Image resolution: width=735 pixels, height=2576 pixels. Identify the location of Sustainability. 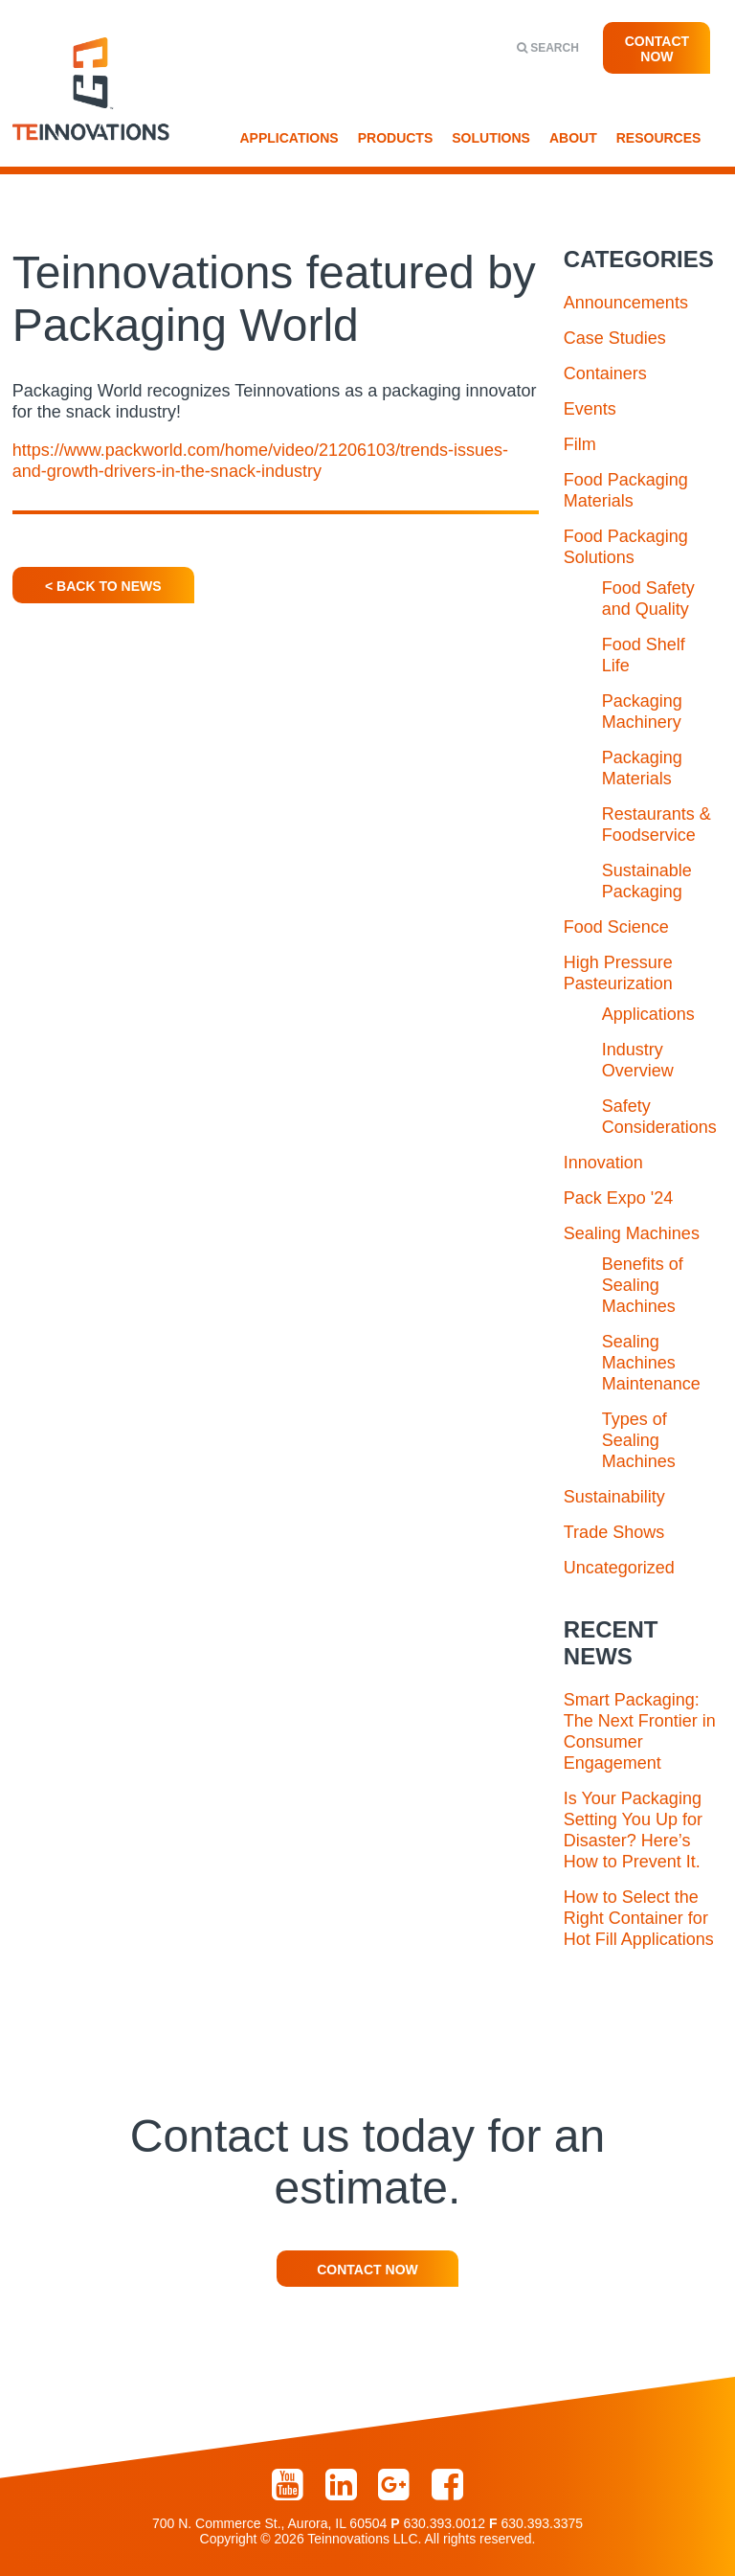
(614, 1496).